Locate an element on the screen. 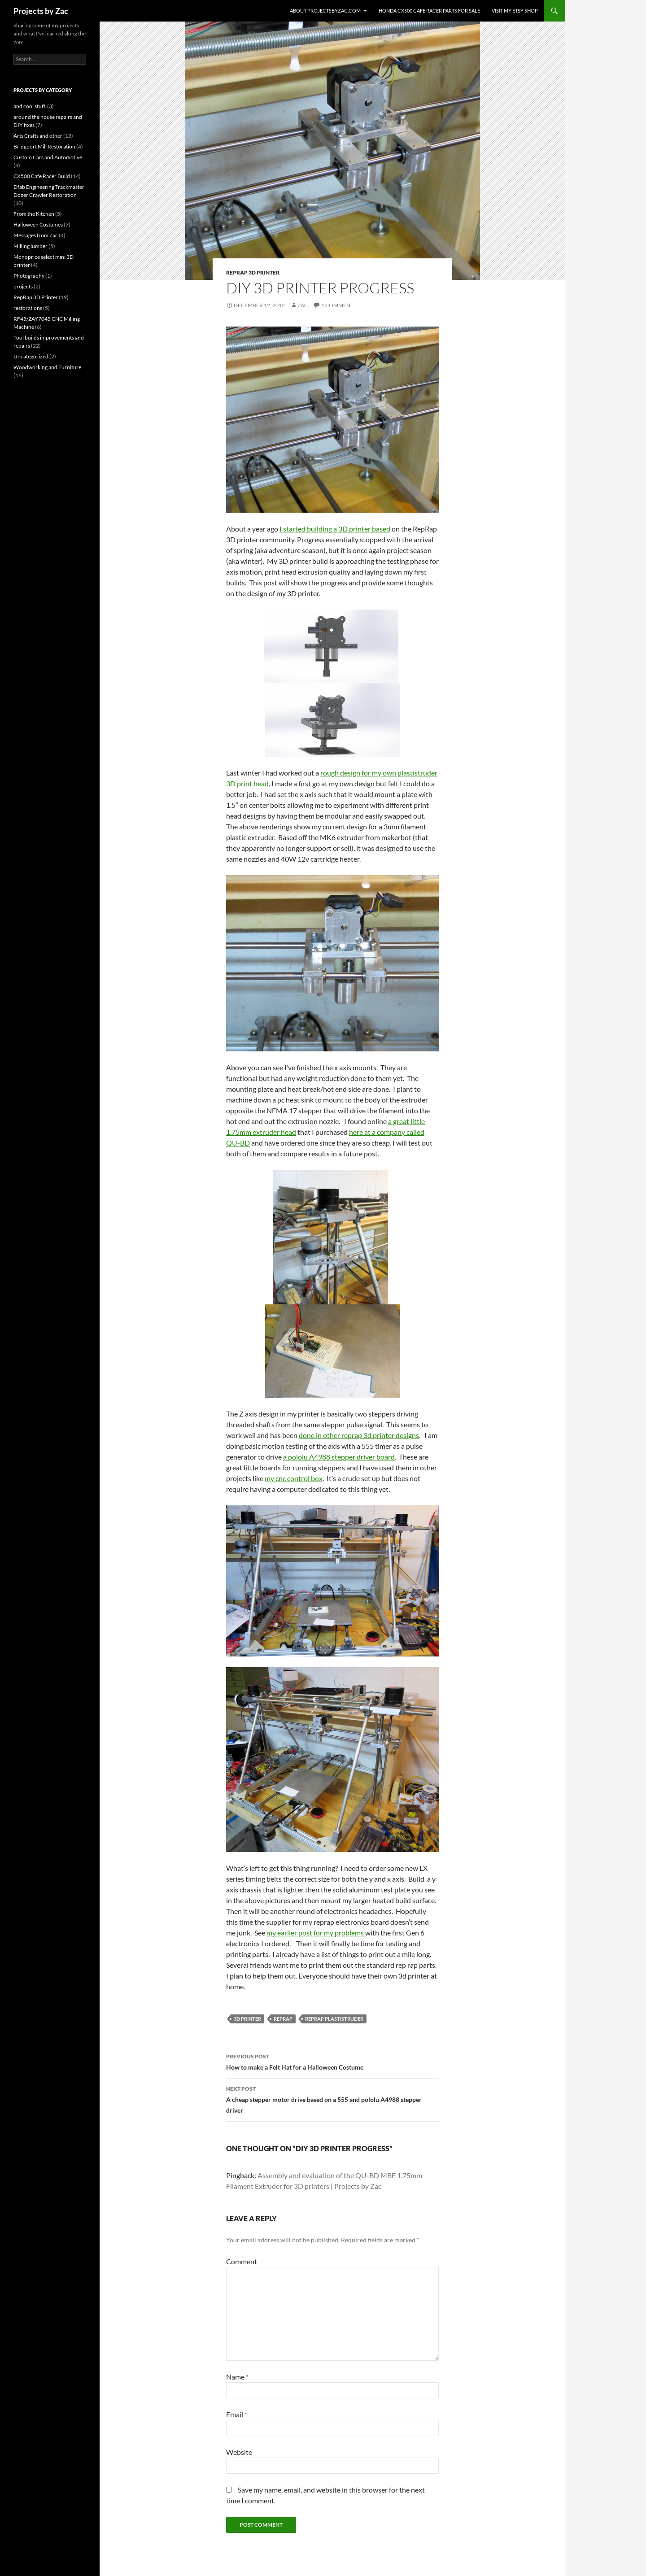 This screenshot has width=646, height=2576. Custom Cars and Automotive is located at coordinates (47, 157).